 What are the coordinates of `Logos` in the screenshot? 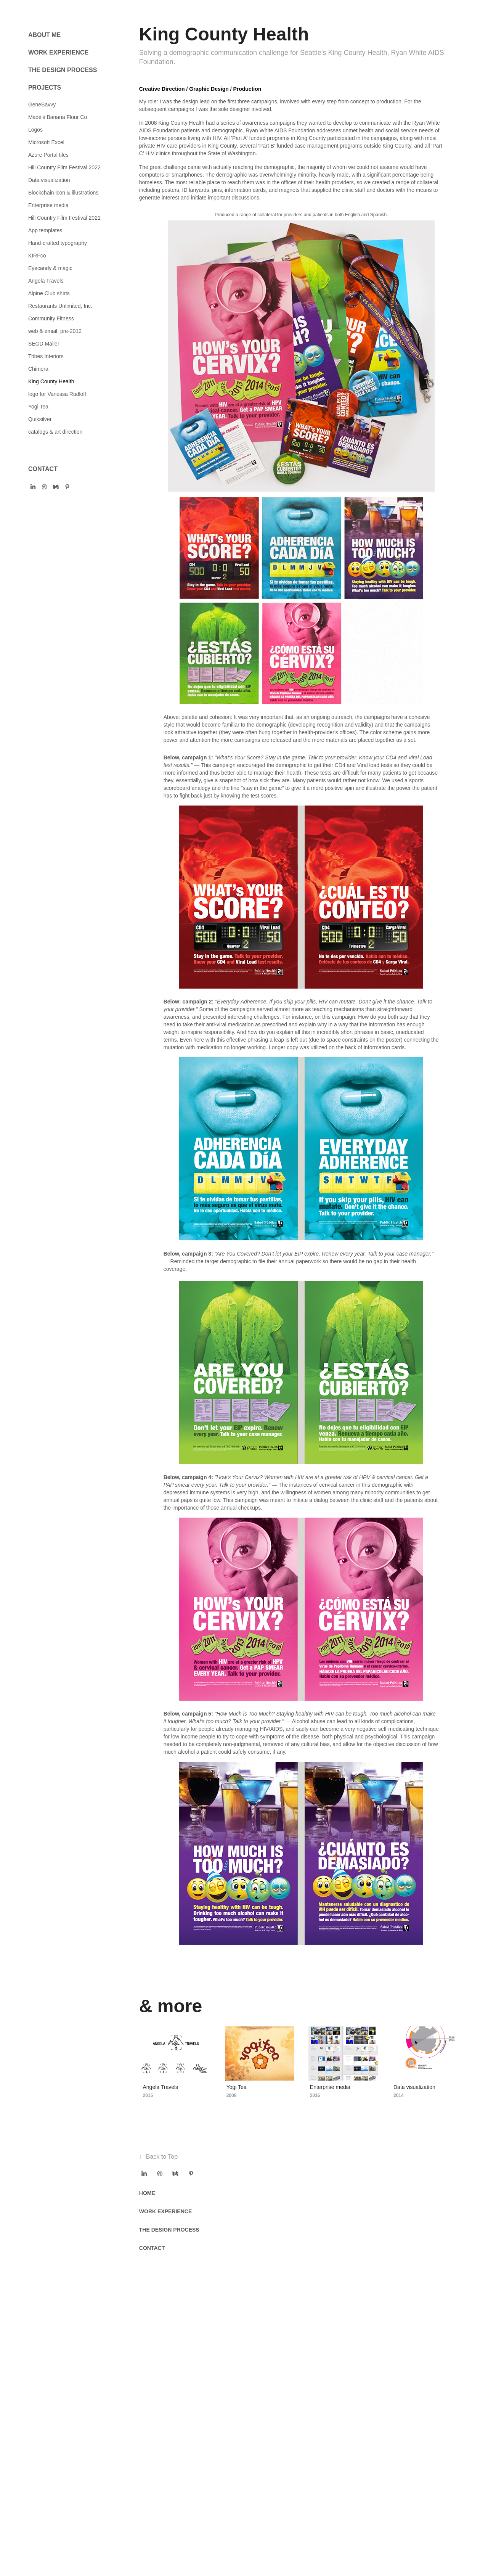 It's located at (35, 130).